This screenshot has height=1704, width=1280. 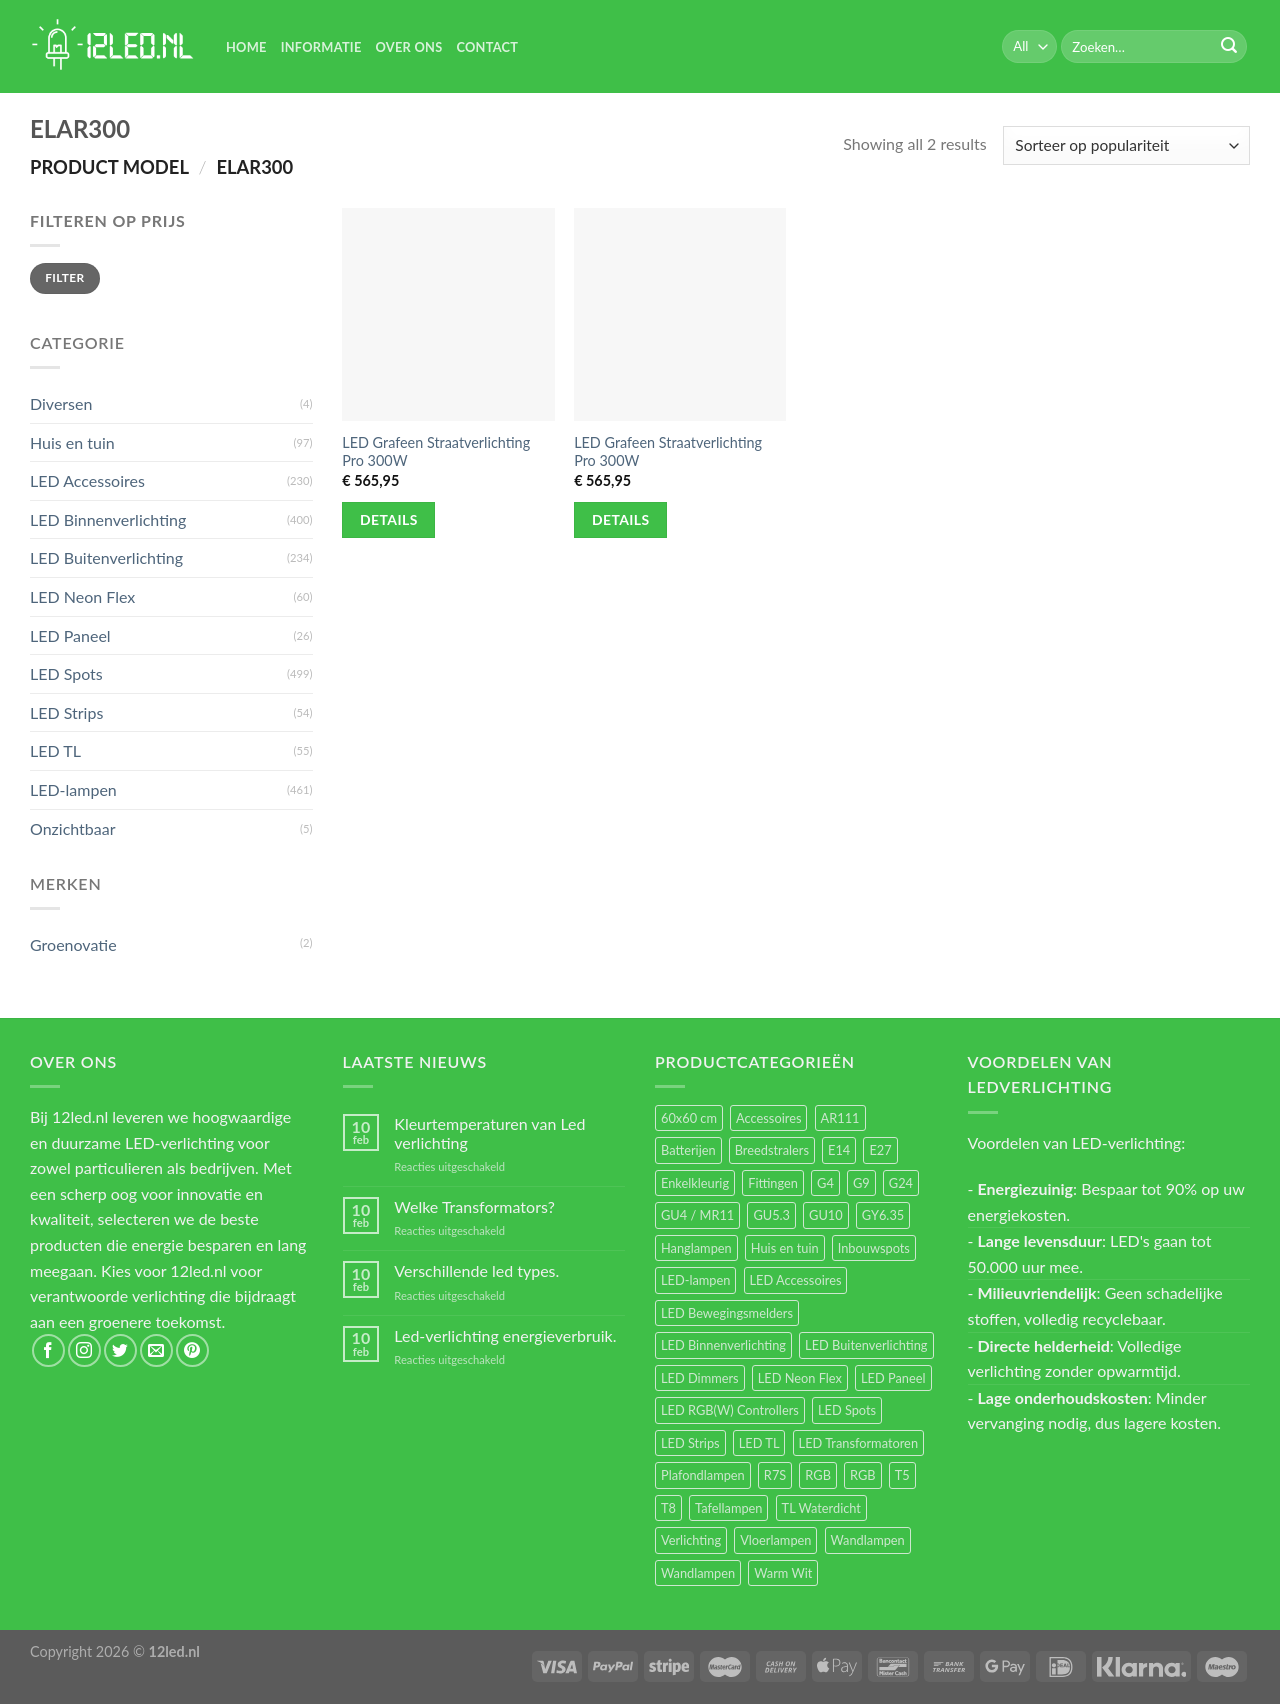 What do you see at coordinates (436, 452) in the screenshot?
I see `LED Grafeen Straatverlichting Pro 300W` at bounding box center [436, 452].